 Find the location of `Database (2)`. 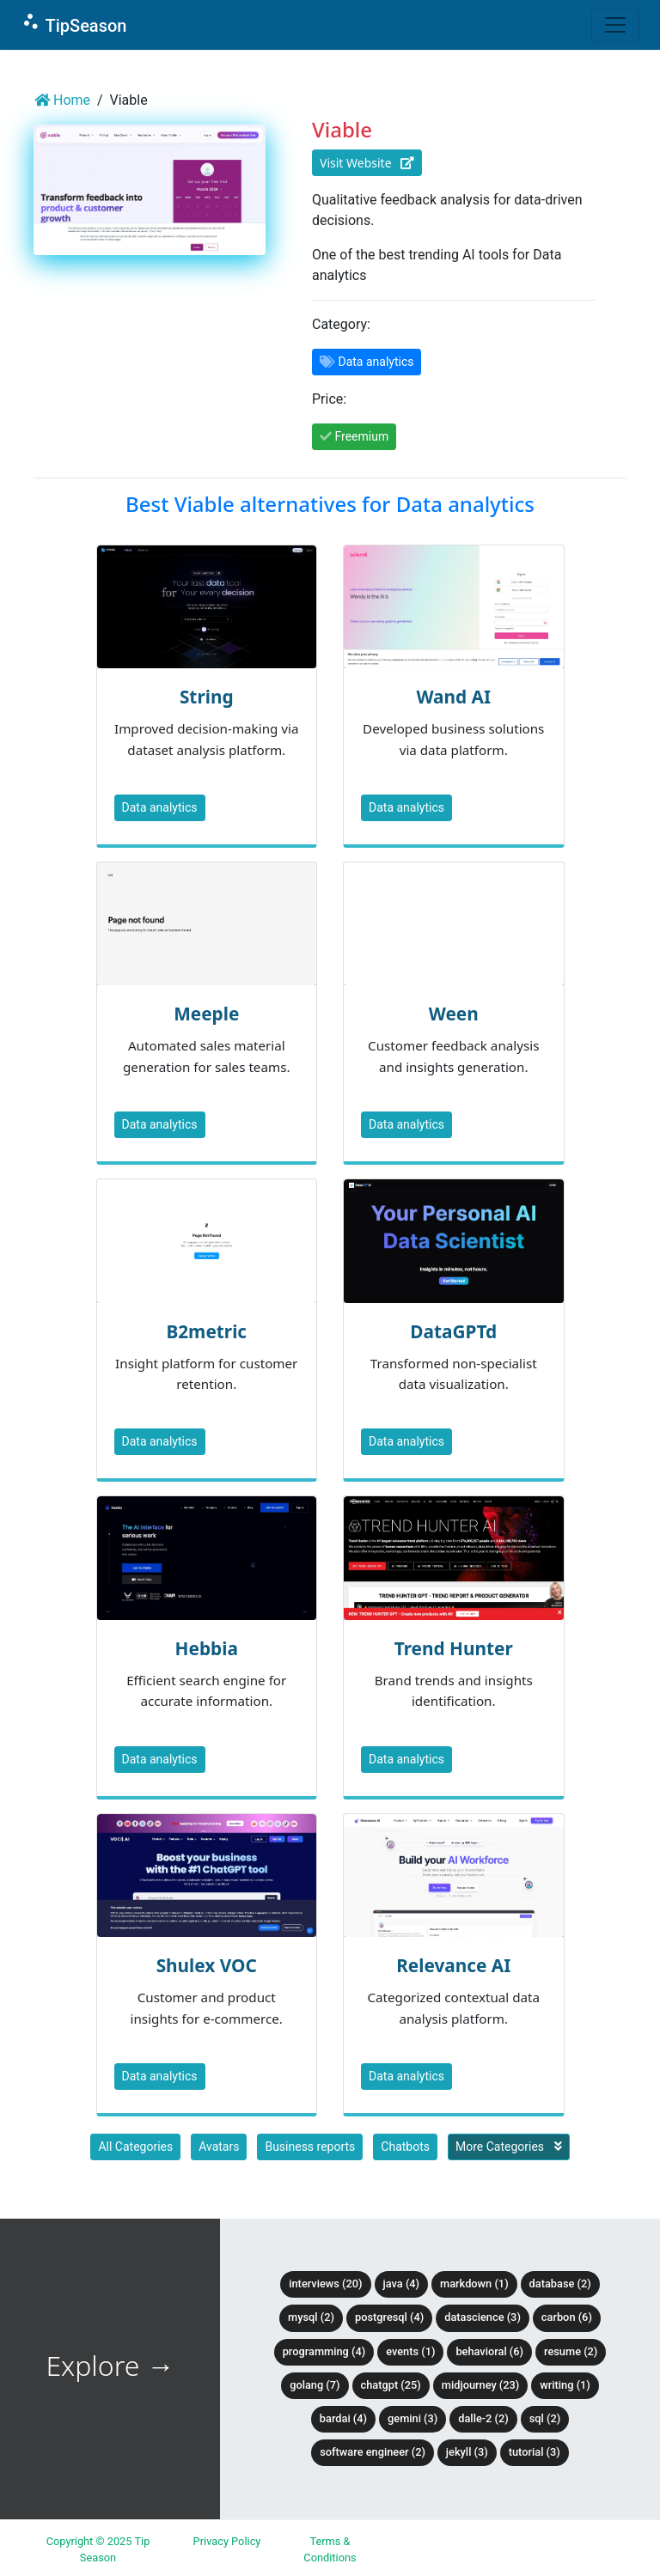

Database (2) is located at coordinates (560, 2283).